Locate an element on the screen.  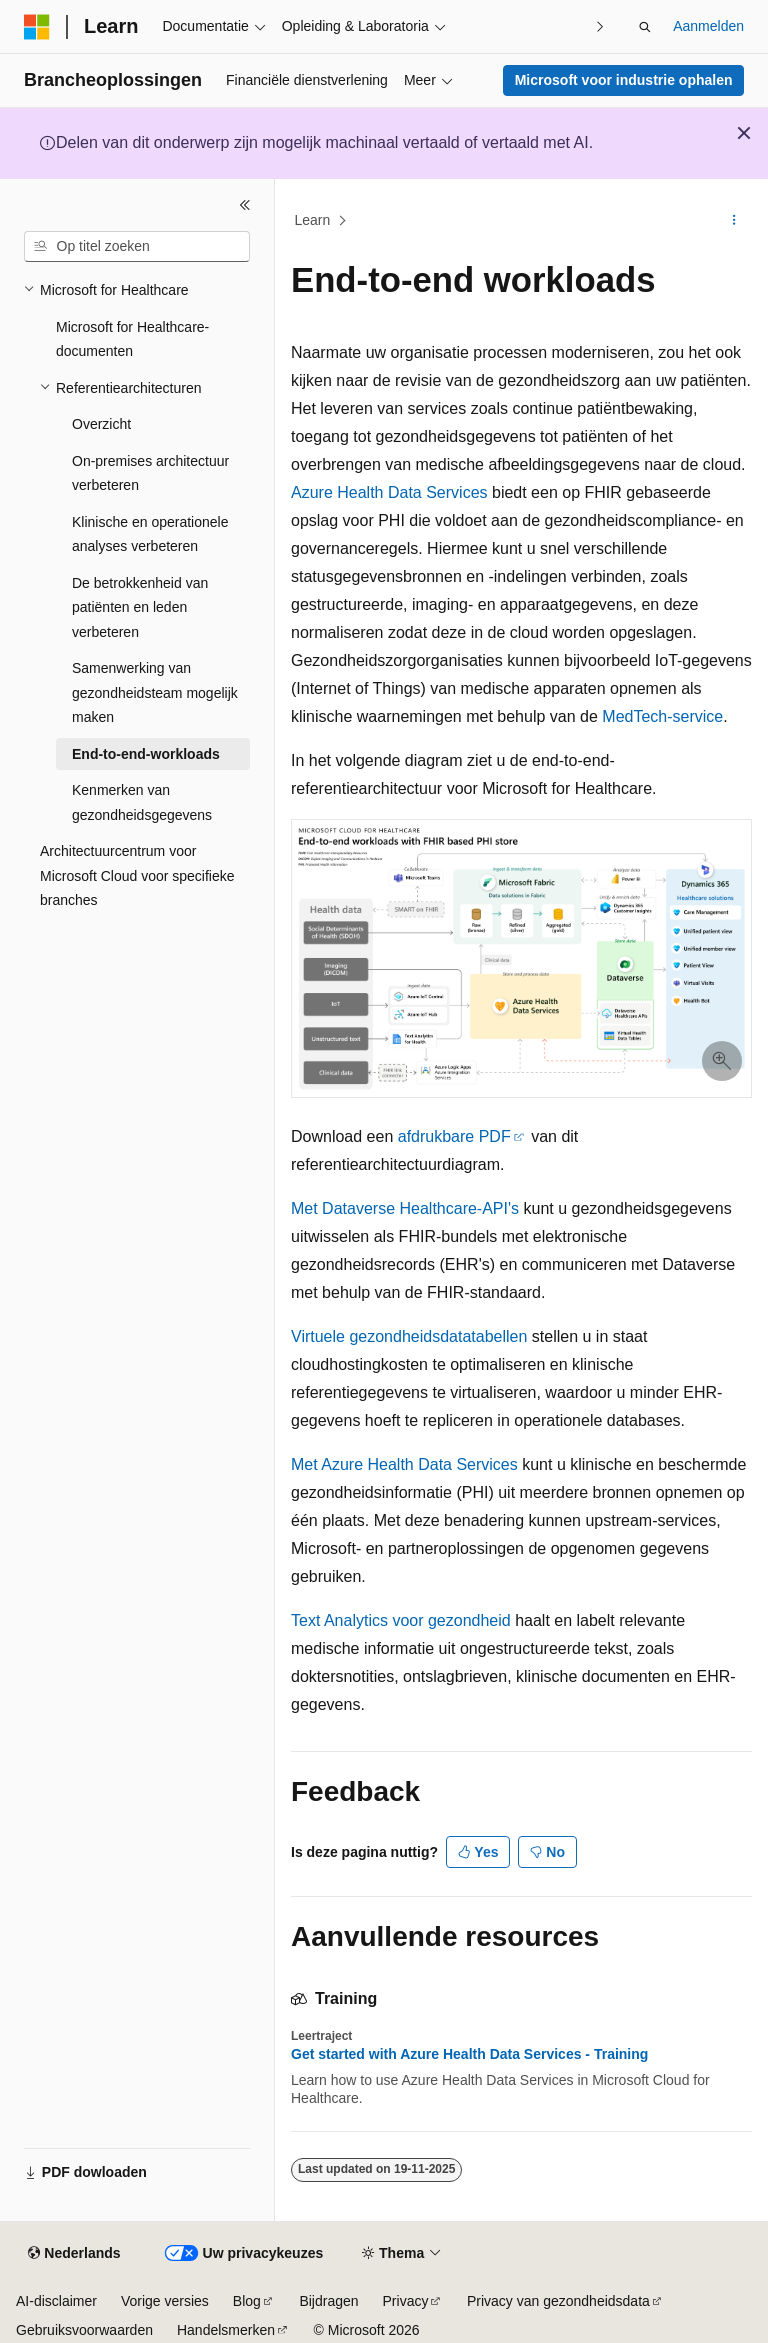
Aanmelden is located at coordinates (708, 26).